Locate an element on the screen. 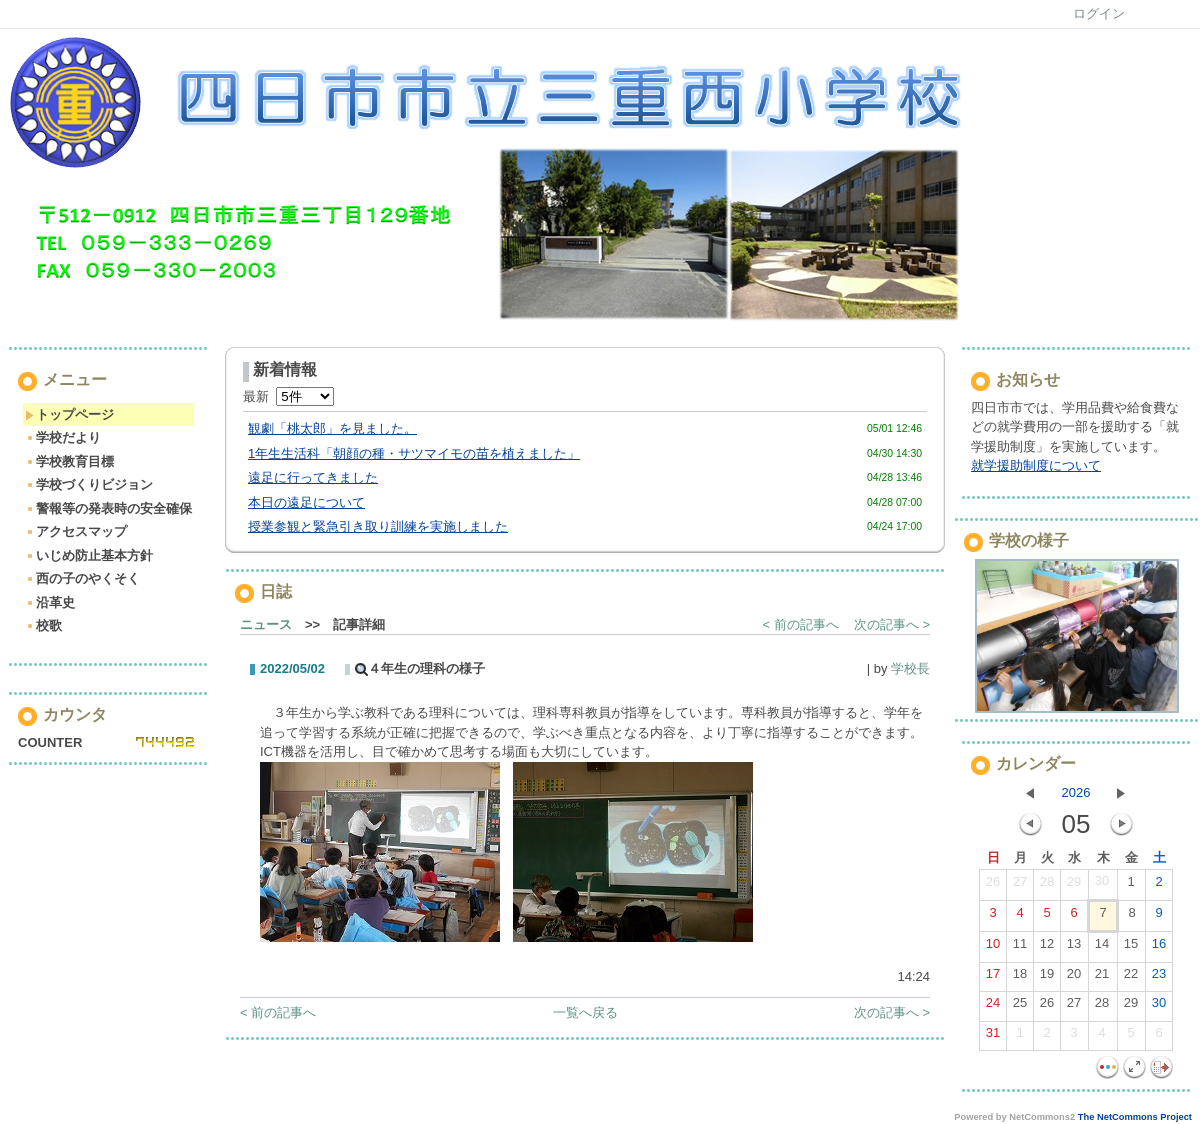  遠足に行ってきました is located at coordinates (313, 477).